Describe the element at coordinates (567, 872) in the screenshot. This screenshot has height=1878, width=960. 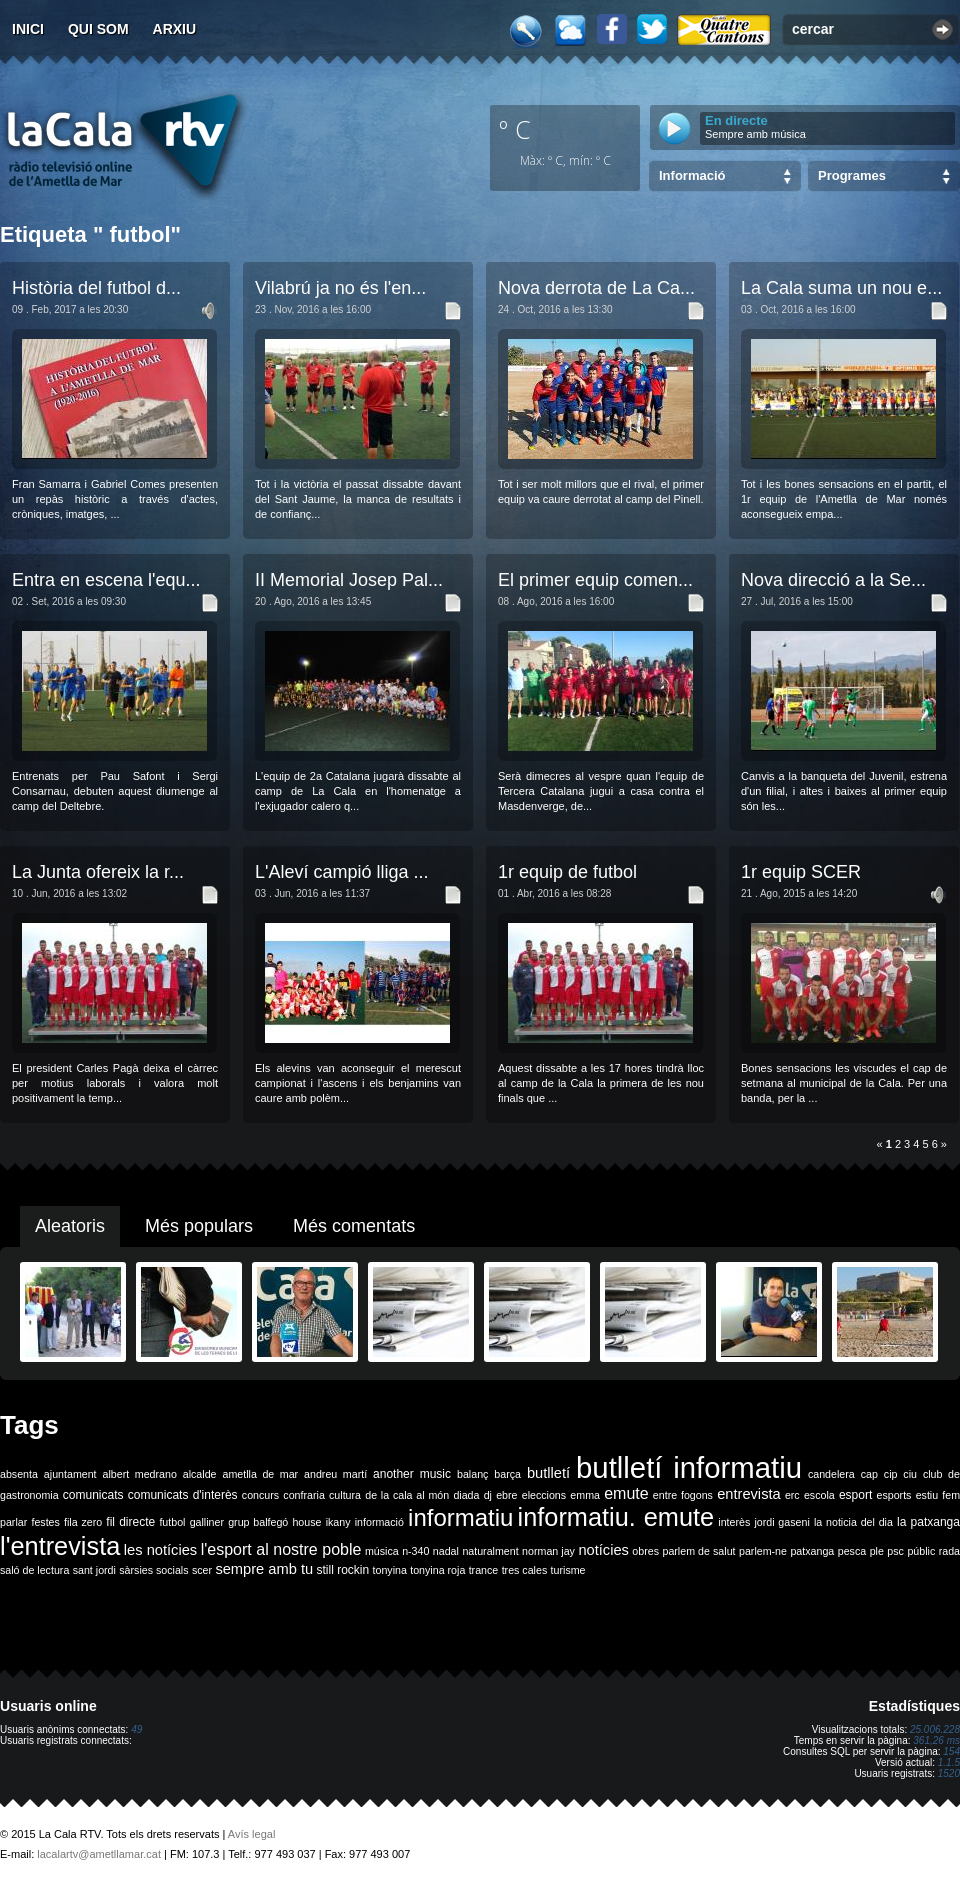
I see `1r equip de futbol` at that location.